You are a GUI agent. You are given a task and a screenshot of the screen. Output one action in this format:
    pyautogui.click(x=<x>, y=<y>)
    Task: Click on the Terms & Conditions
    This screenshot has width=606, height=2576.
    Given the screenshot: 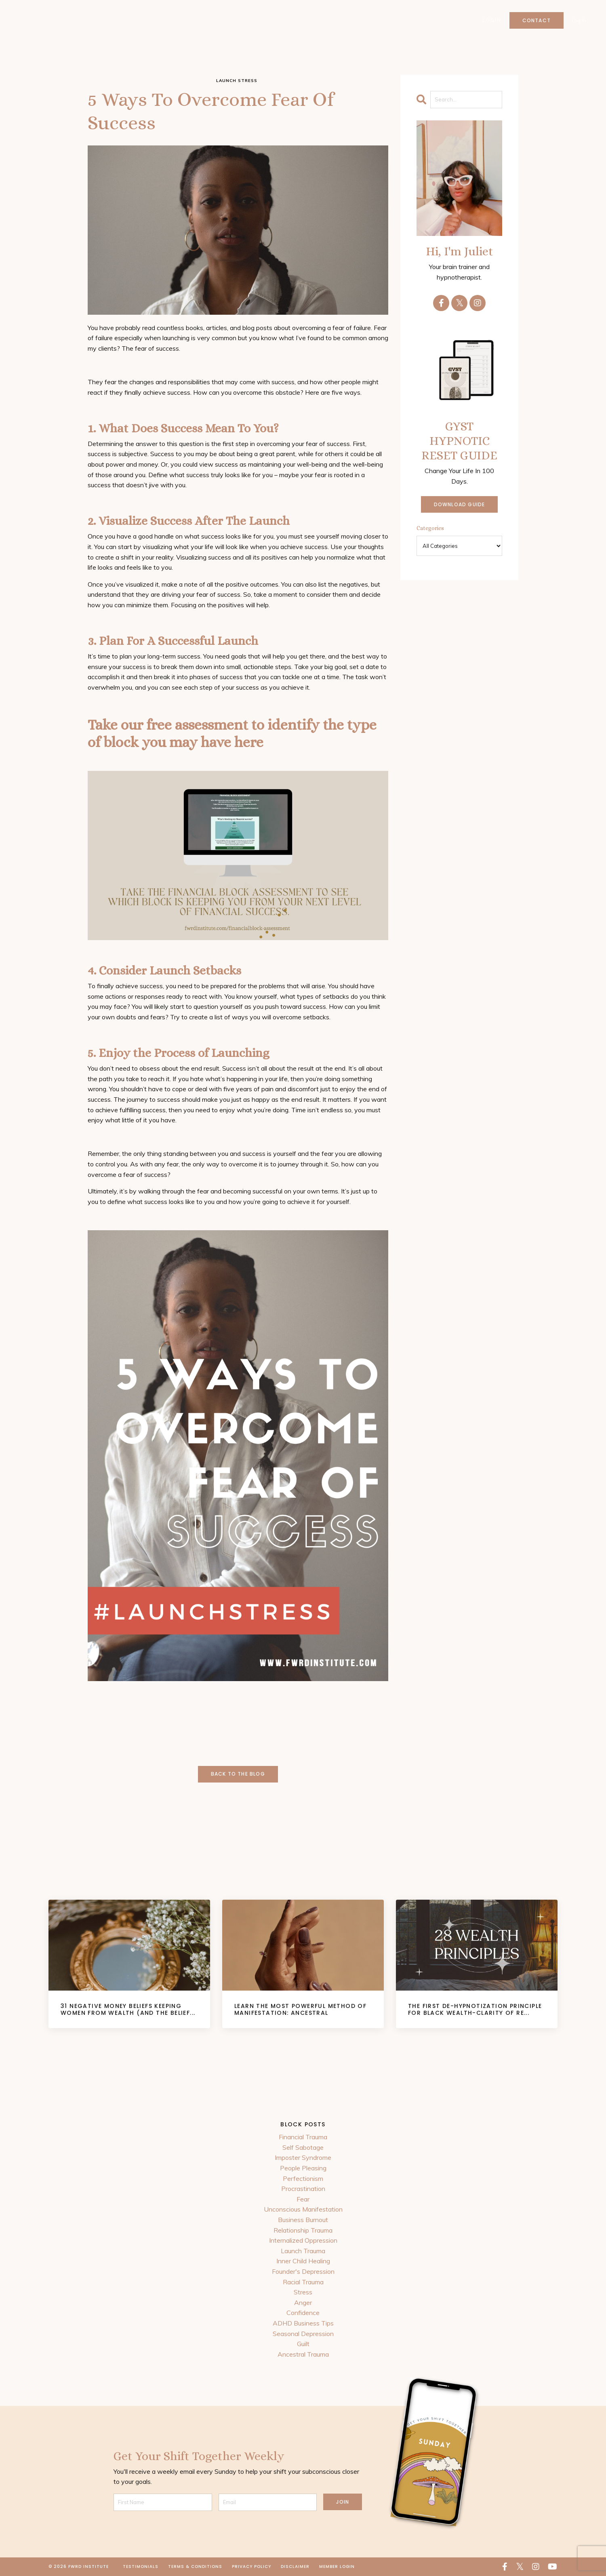 What is the action you would take?
    pyautogui.click(x=195, y=2566)
    